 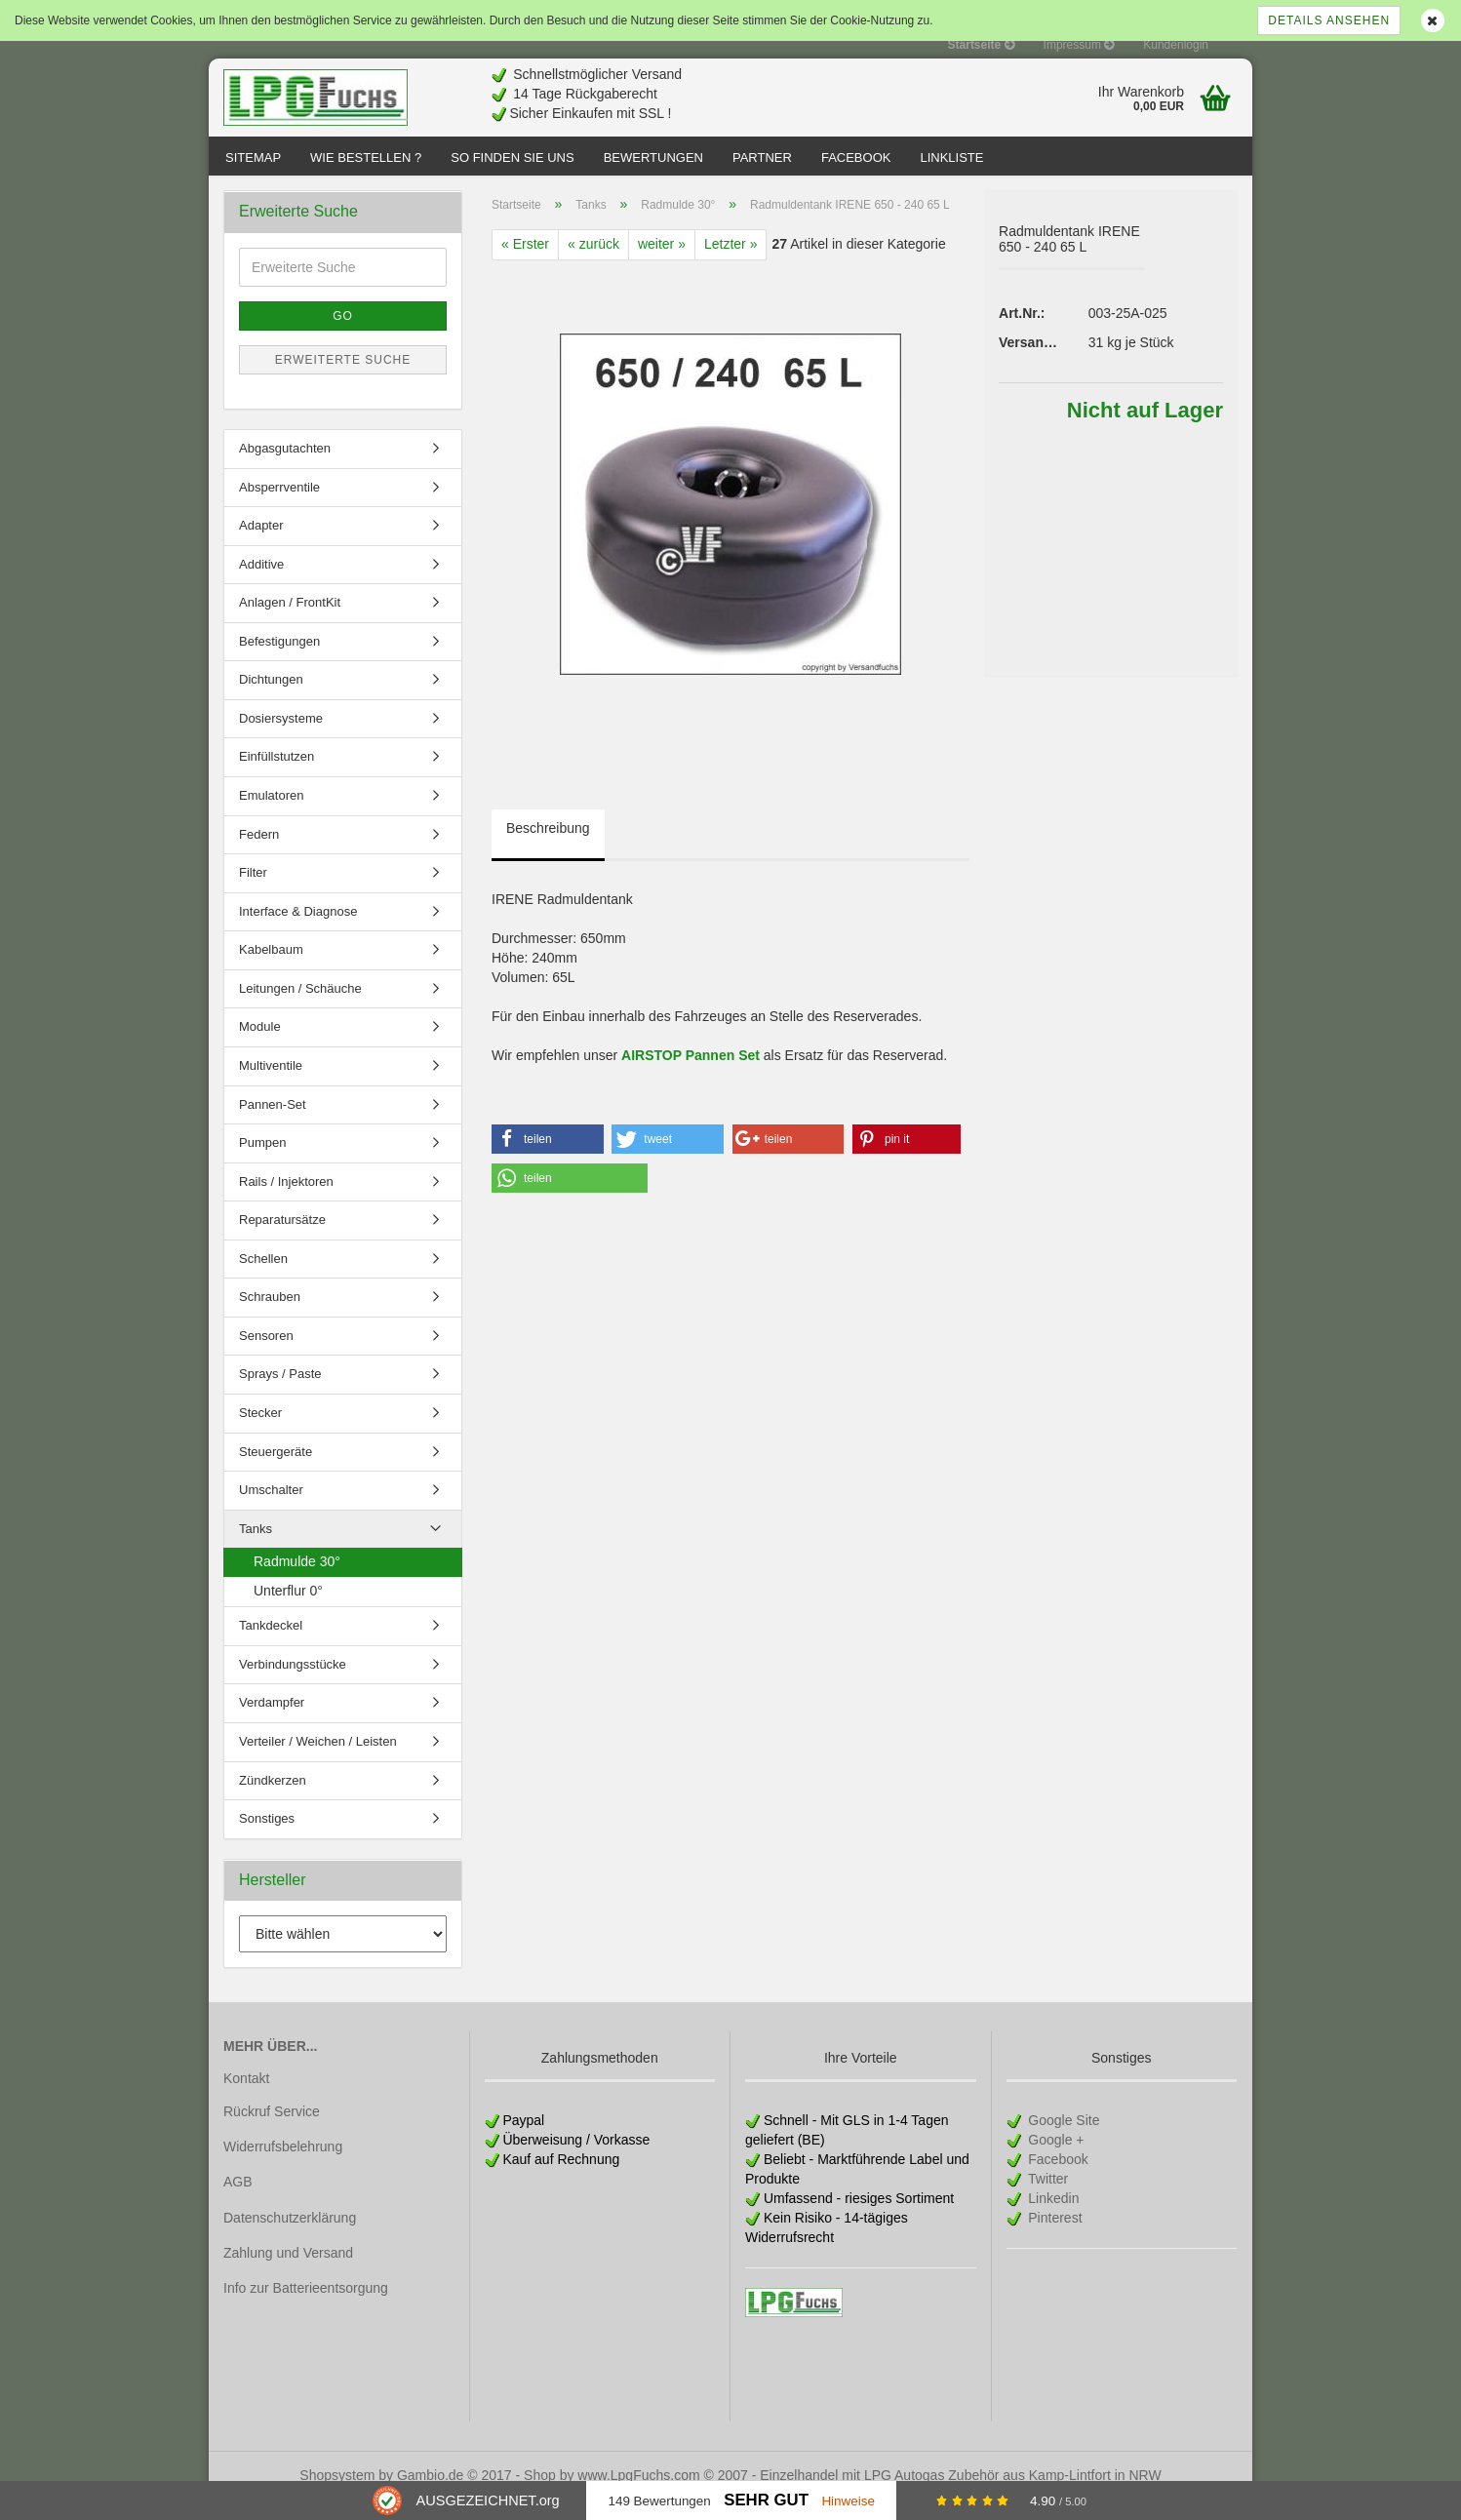 I want to click on Erweiterte Suche, so click(x=343, y=379).